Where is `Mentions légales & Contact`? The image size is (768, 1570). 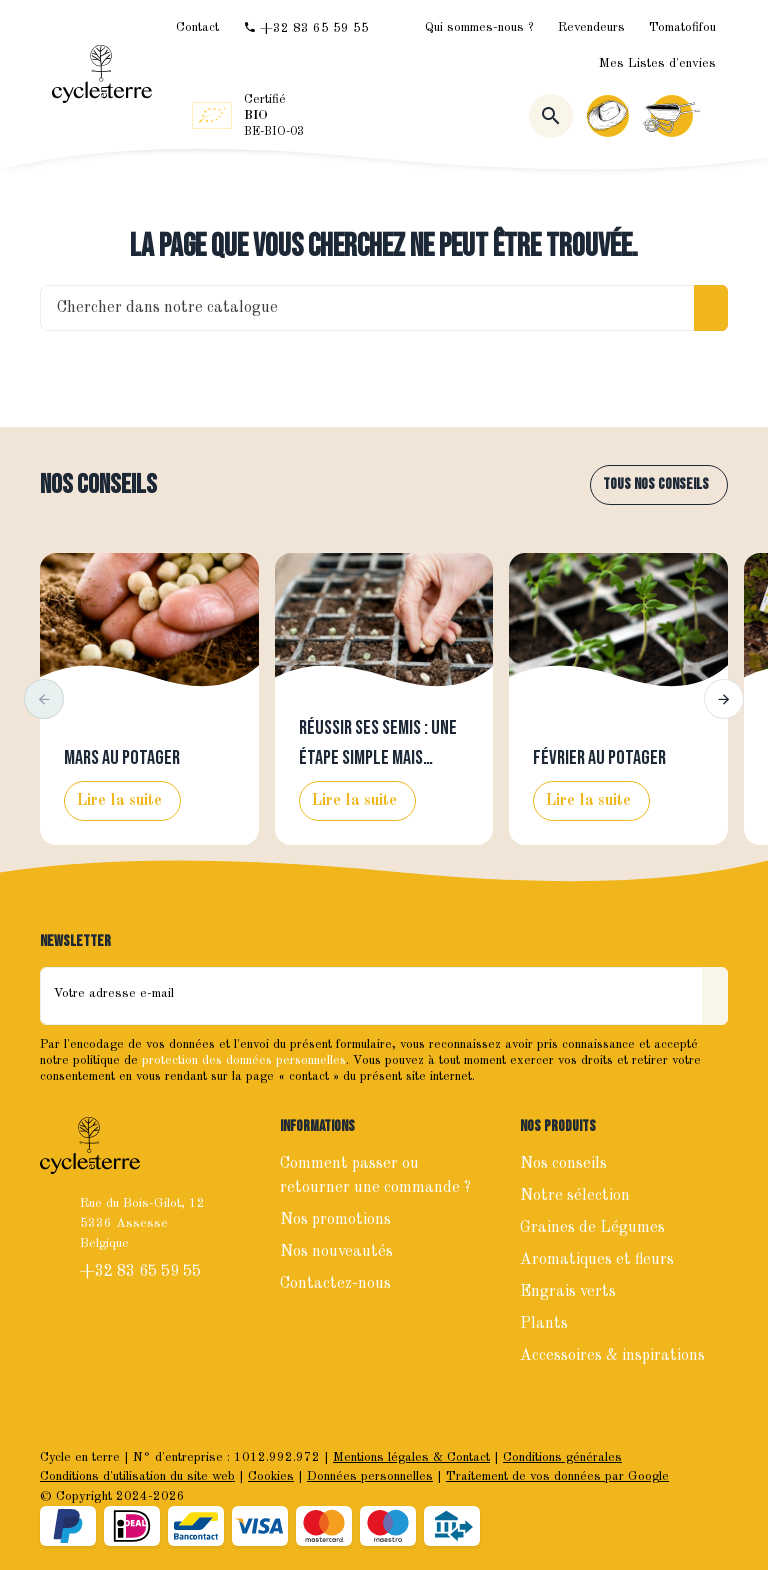 Mentions légales & Contact is located at coordinates (411, 1457).